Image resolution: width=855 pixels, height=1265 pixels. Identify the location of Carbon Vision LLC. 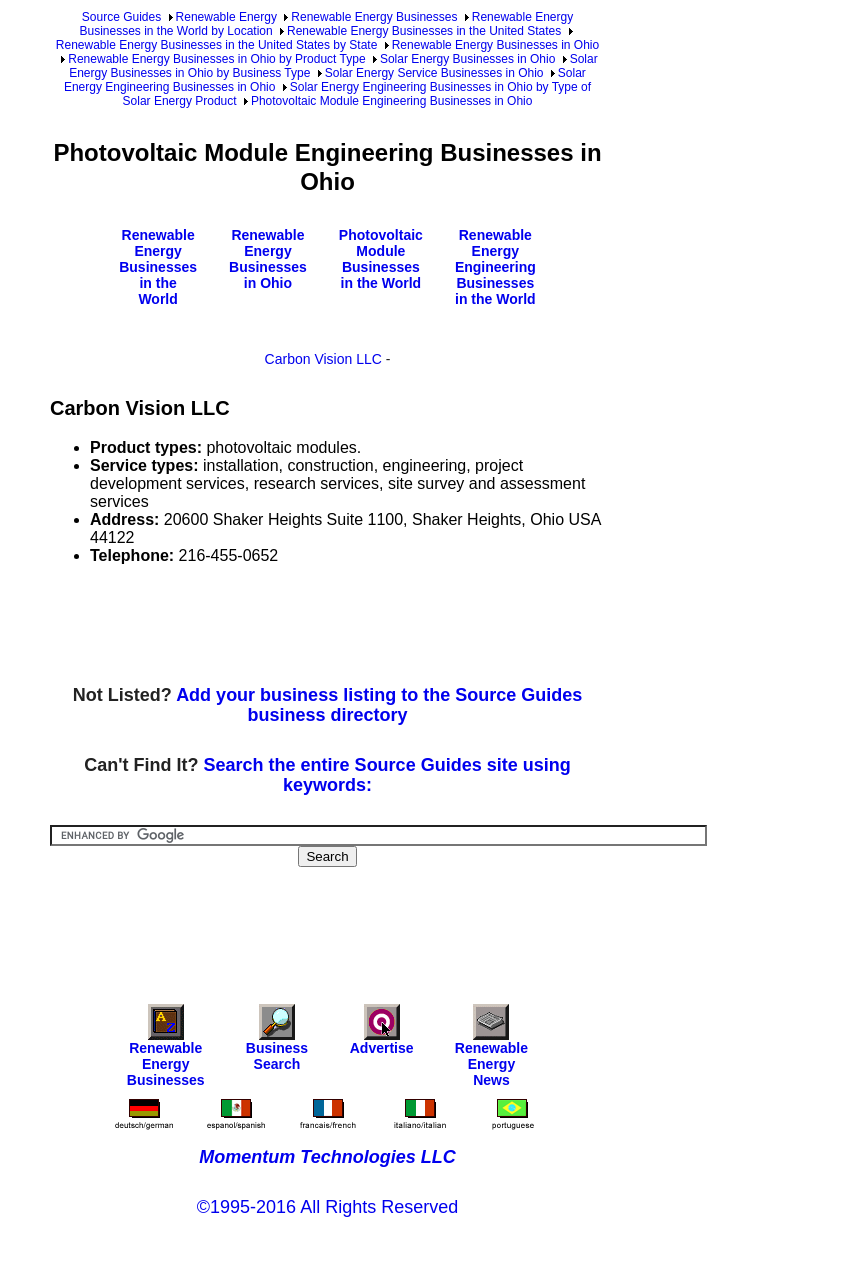
(323, 359).